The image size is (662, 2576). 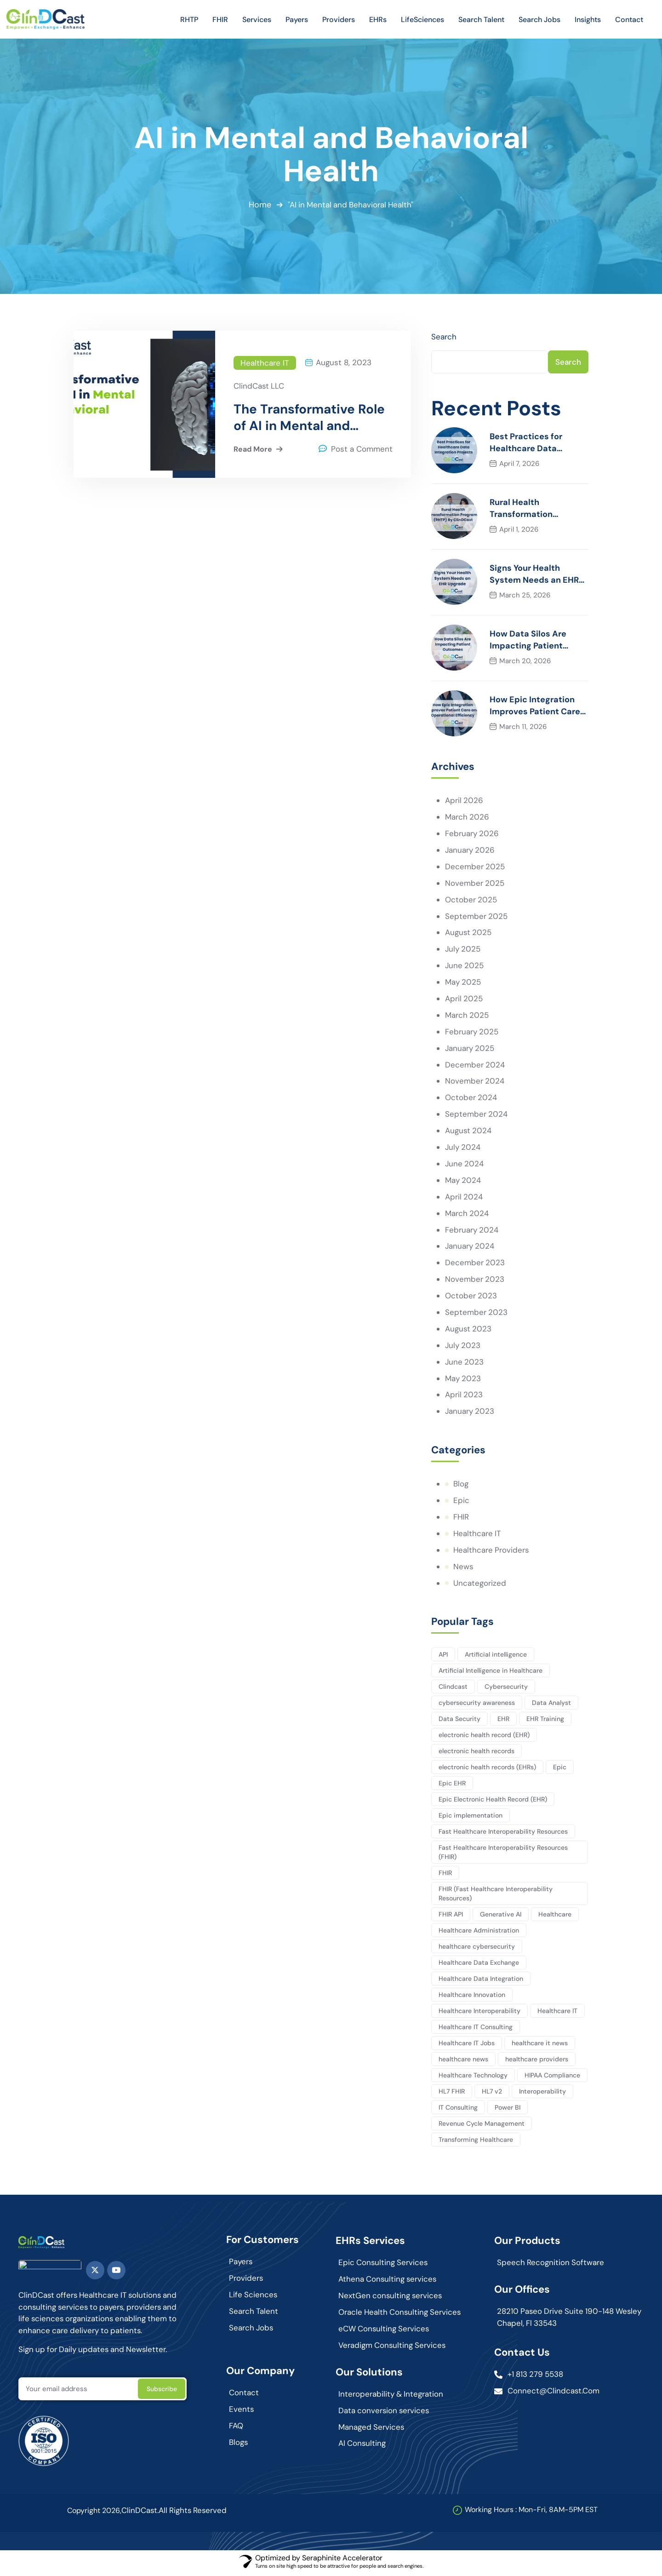 I want to click on January 2025, so click(x=470, y=1049).